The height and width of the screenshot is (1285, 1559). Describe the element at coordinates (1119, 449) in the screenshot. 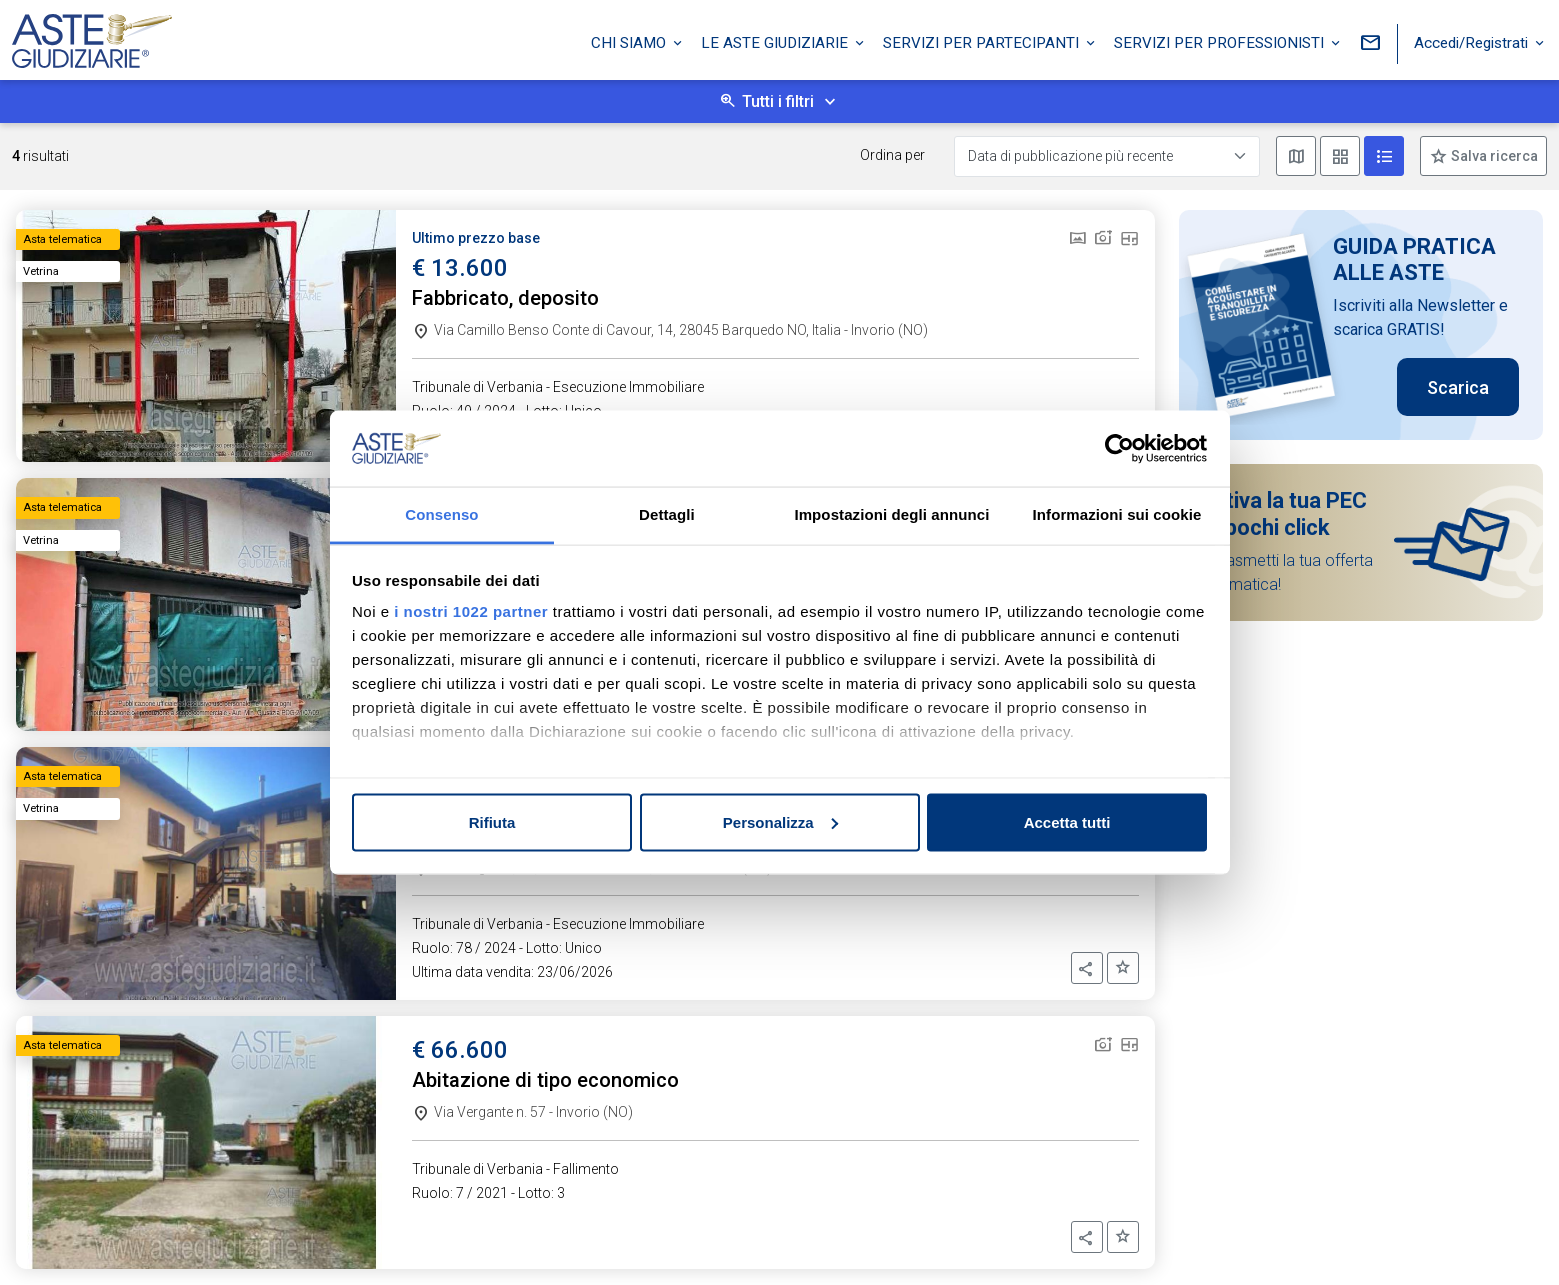

I see `[Cookiebot di Usercentrics - si apre in una nuova scheda]` at that location.